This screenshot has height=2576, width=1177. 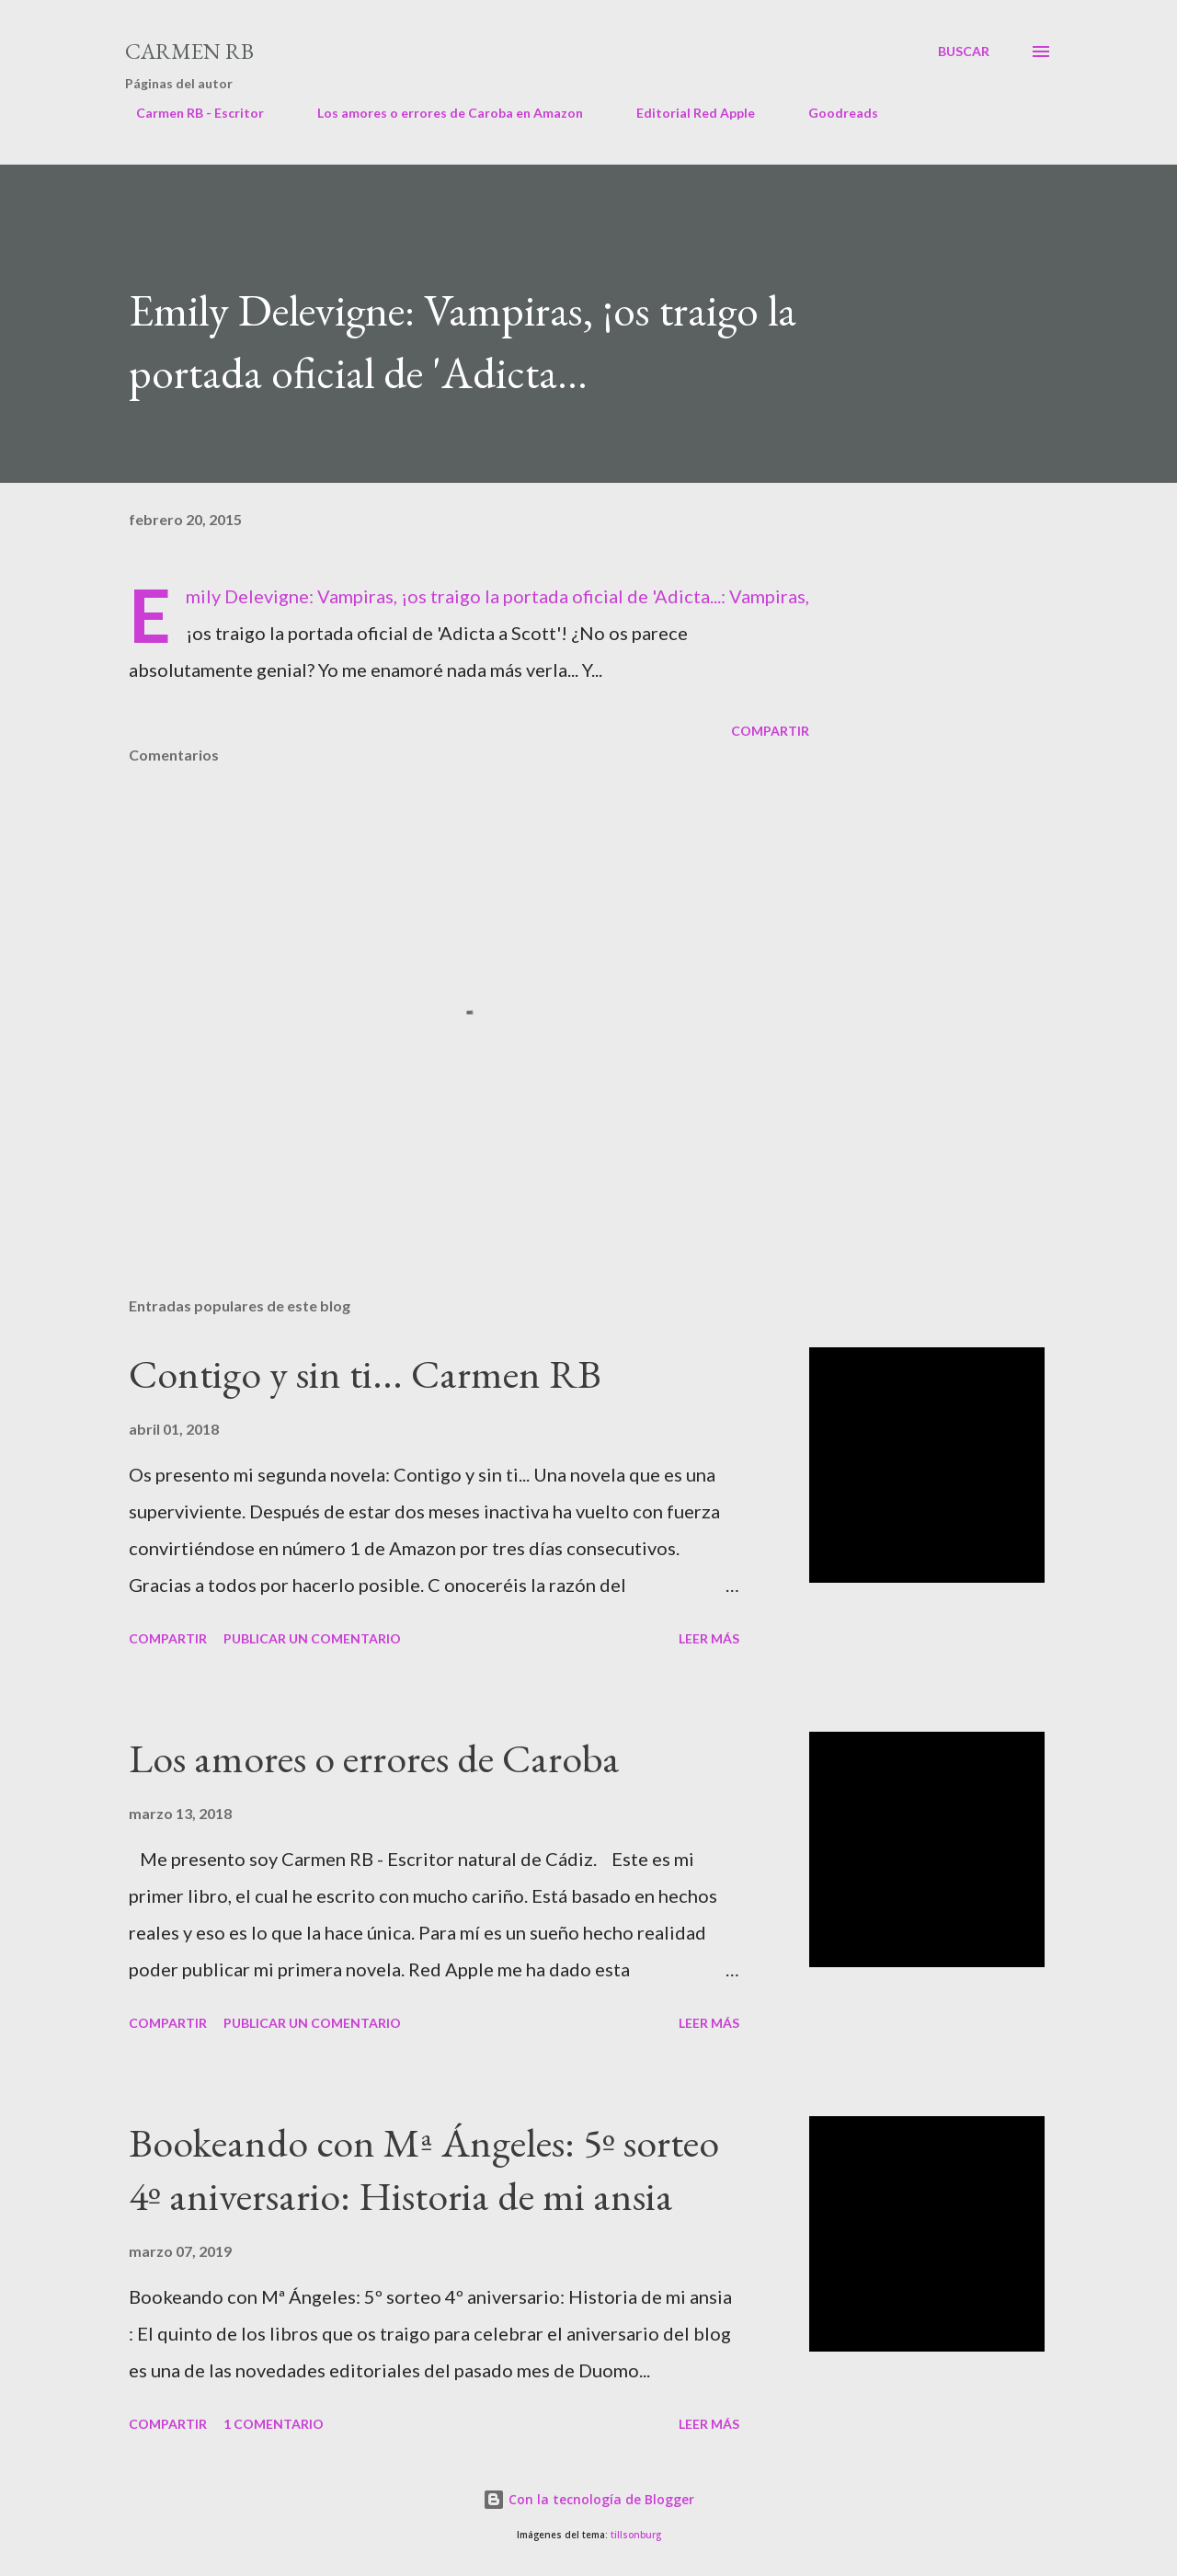 I want to click on Editorial Red Apple, so click(x=684, y=112).